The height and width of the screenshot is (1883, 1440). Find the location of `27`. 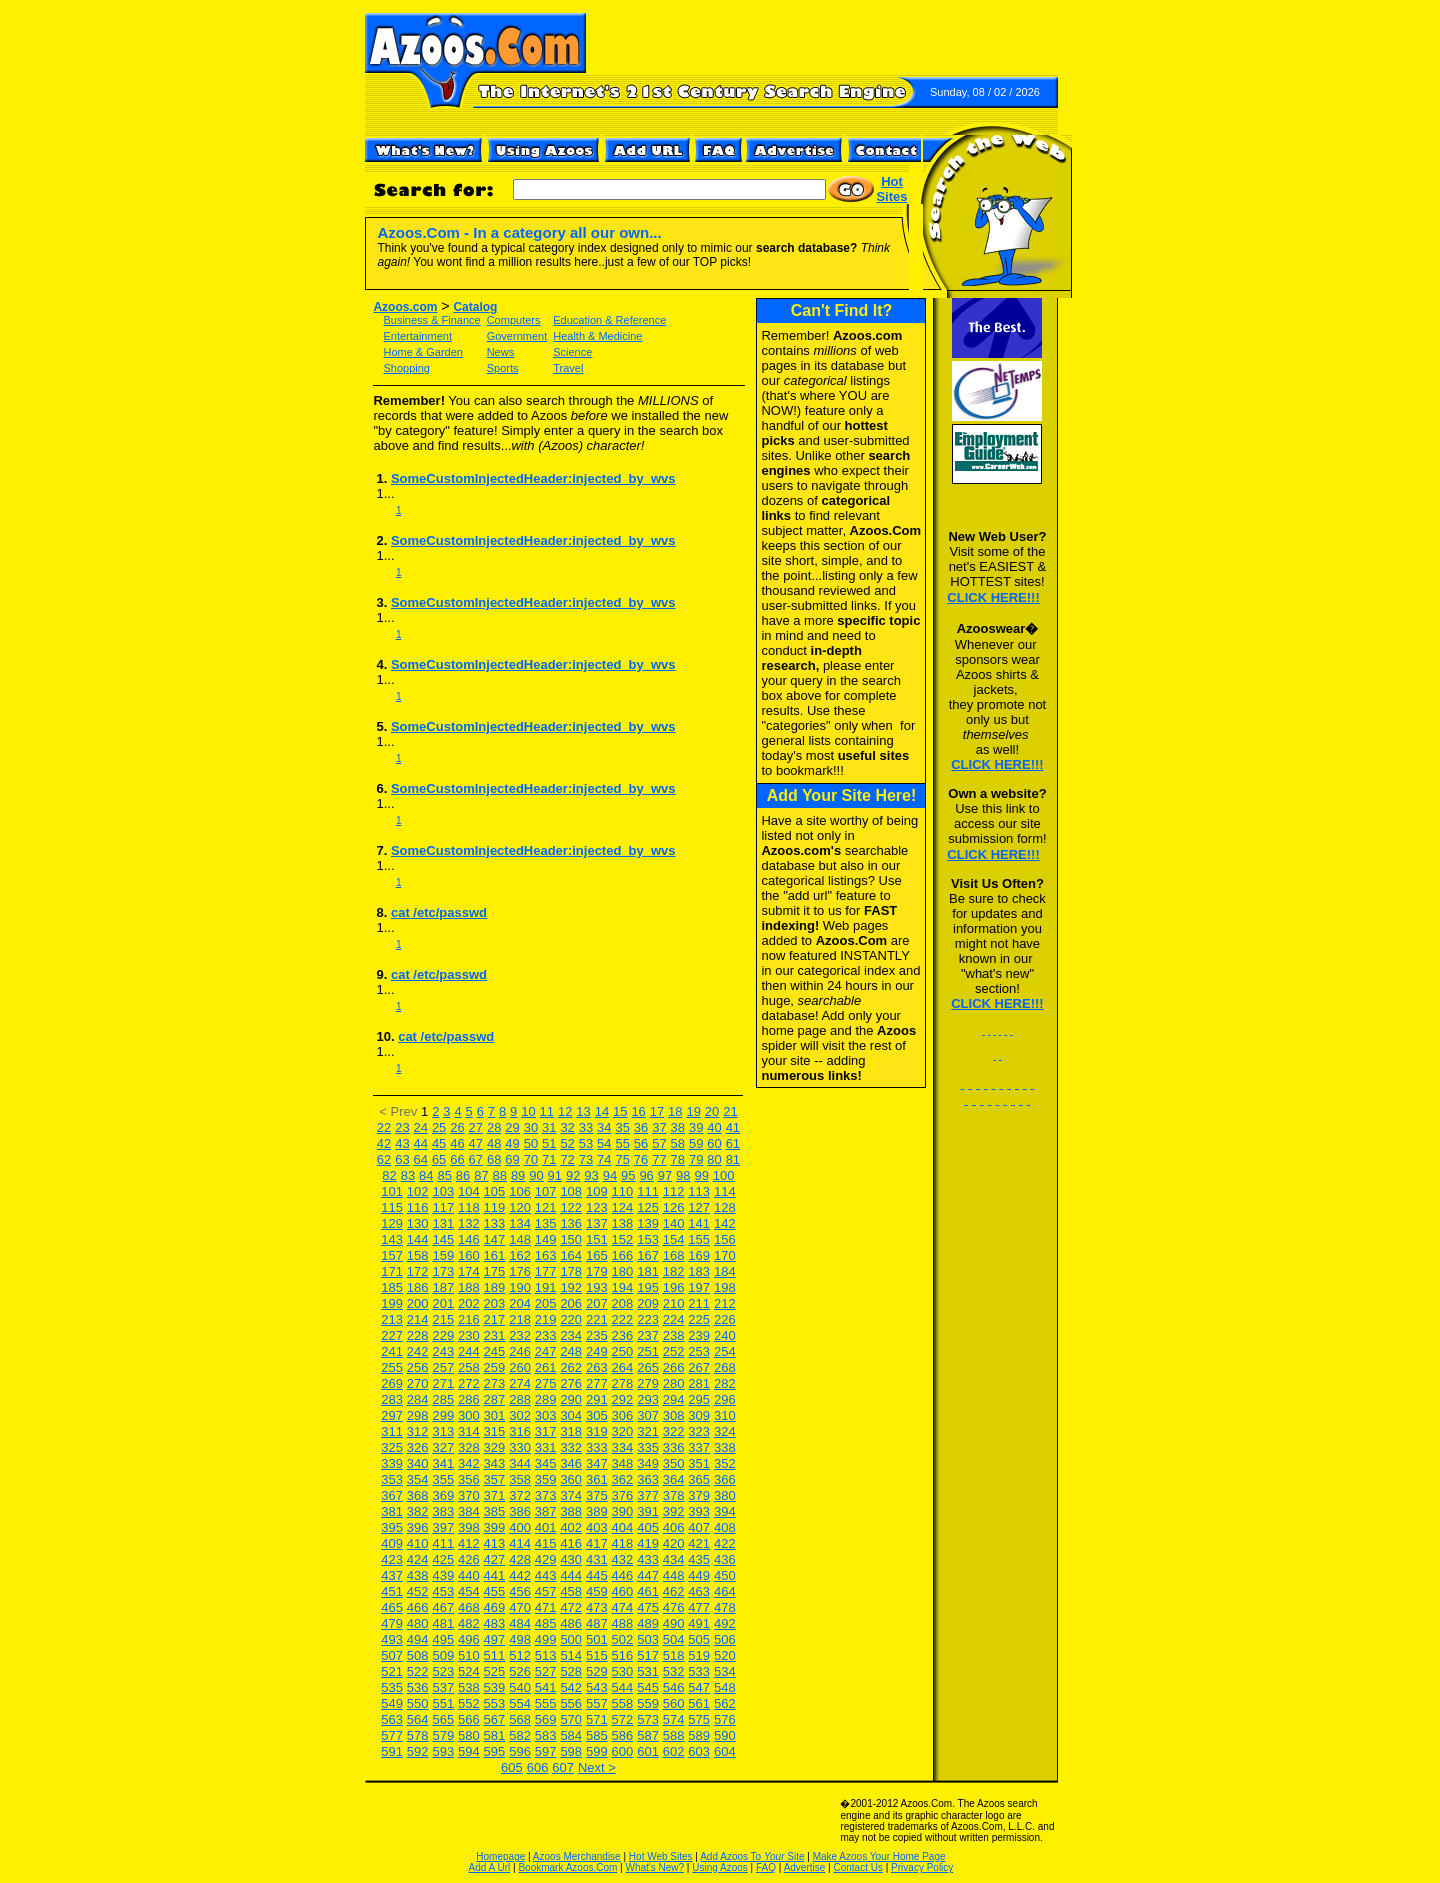

27 is located at coordinates (476, 1127).